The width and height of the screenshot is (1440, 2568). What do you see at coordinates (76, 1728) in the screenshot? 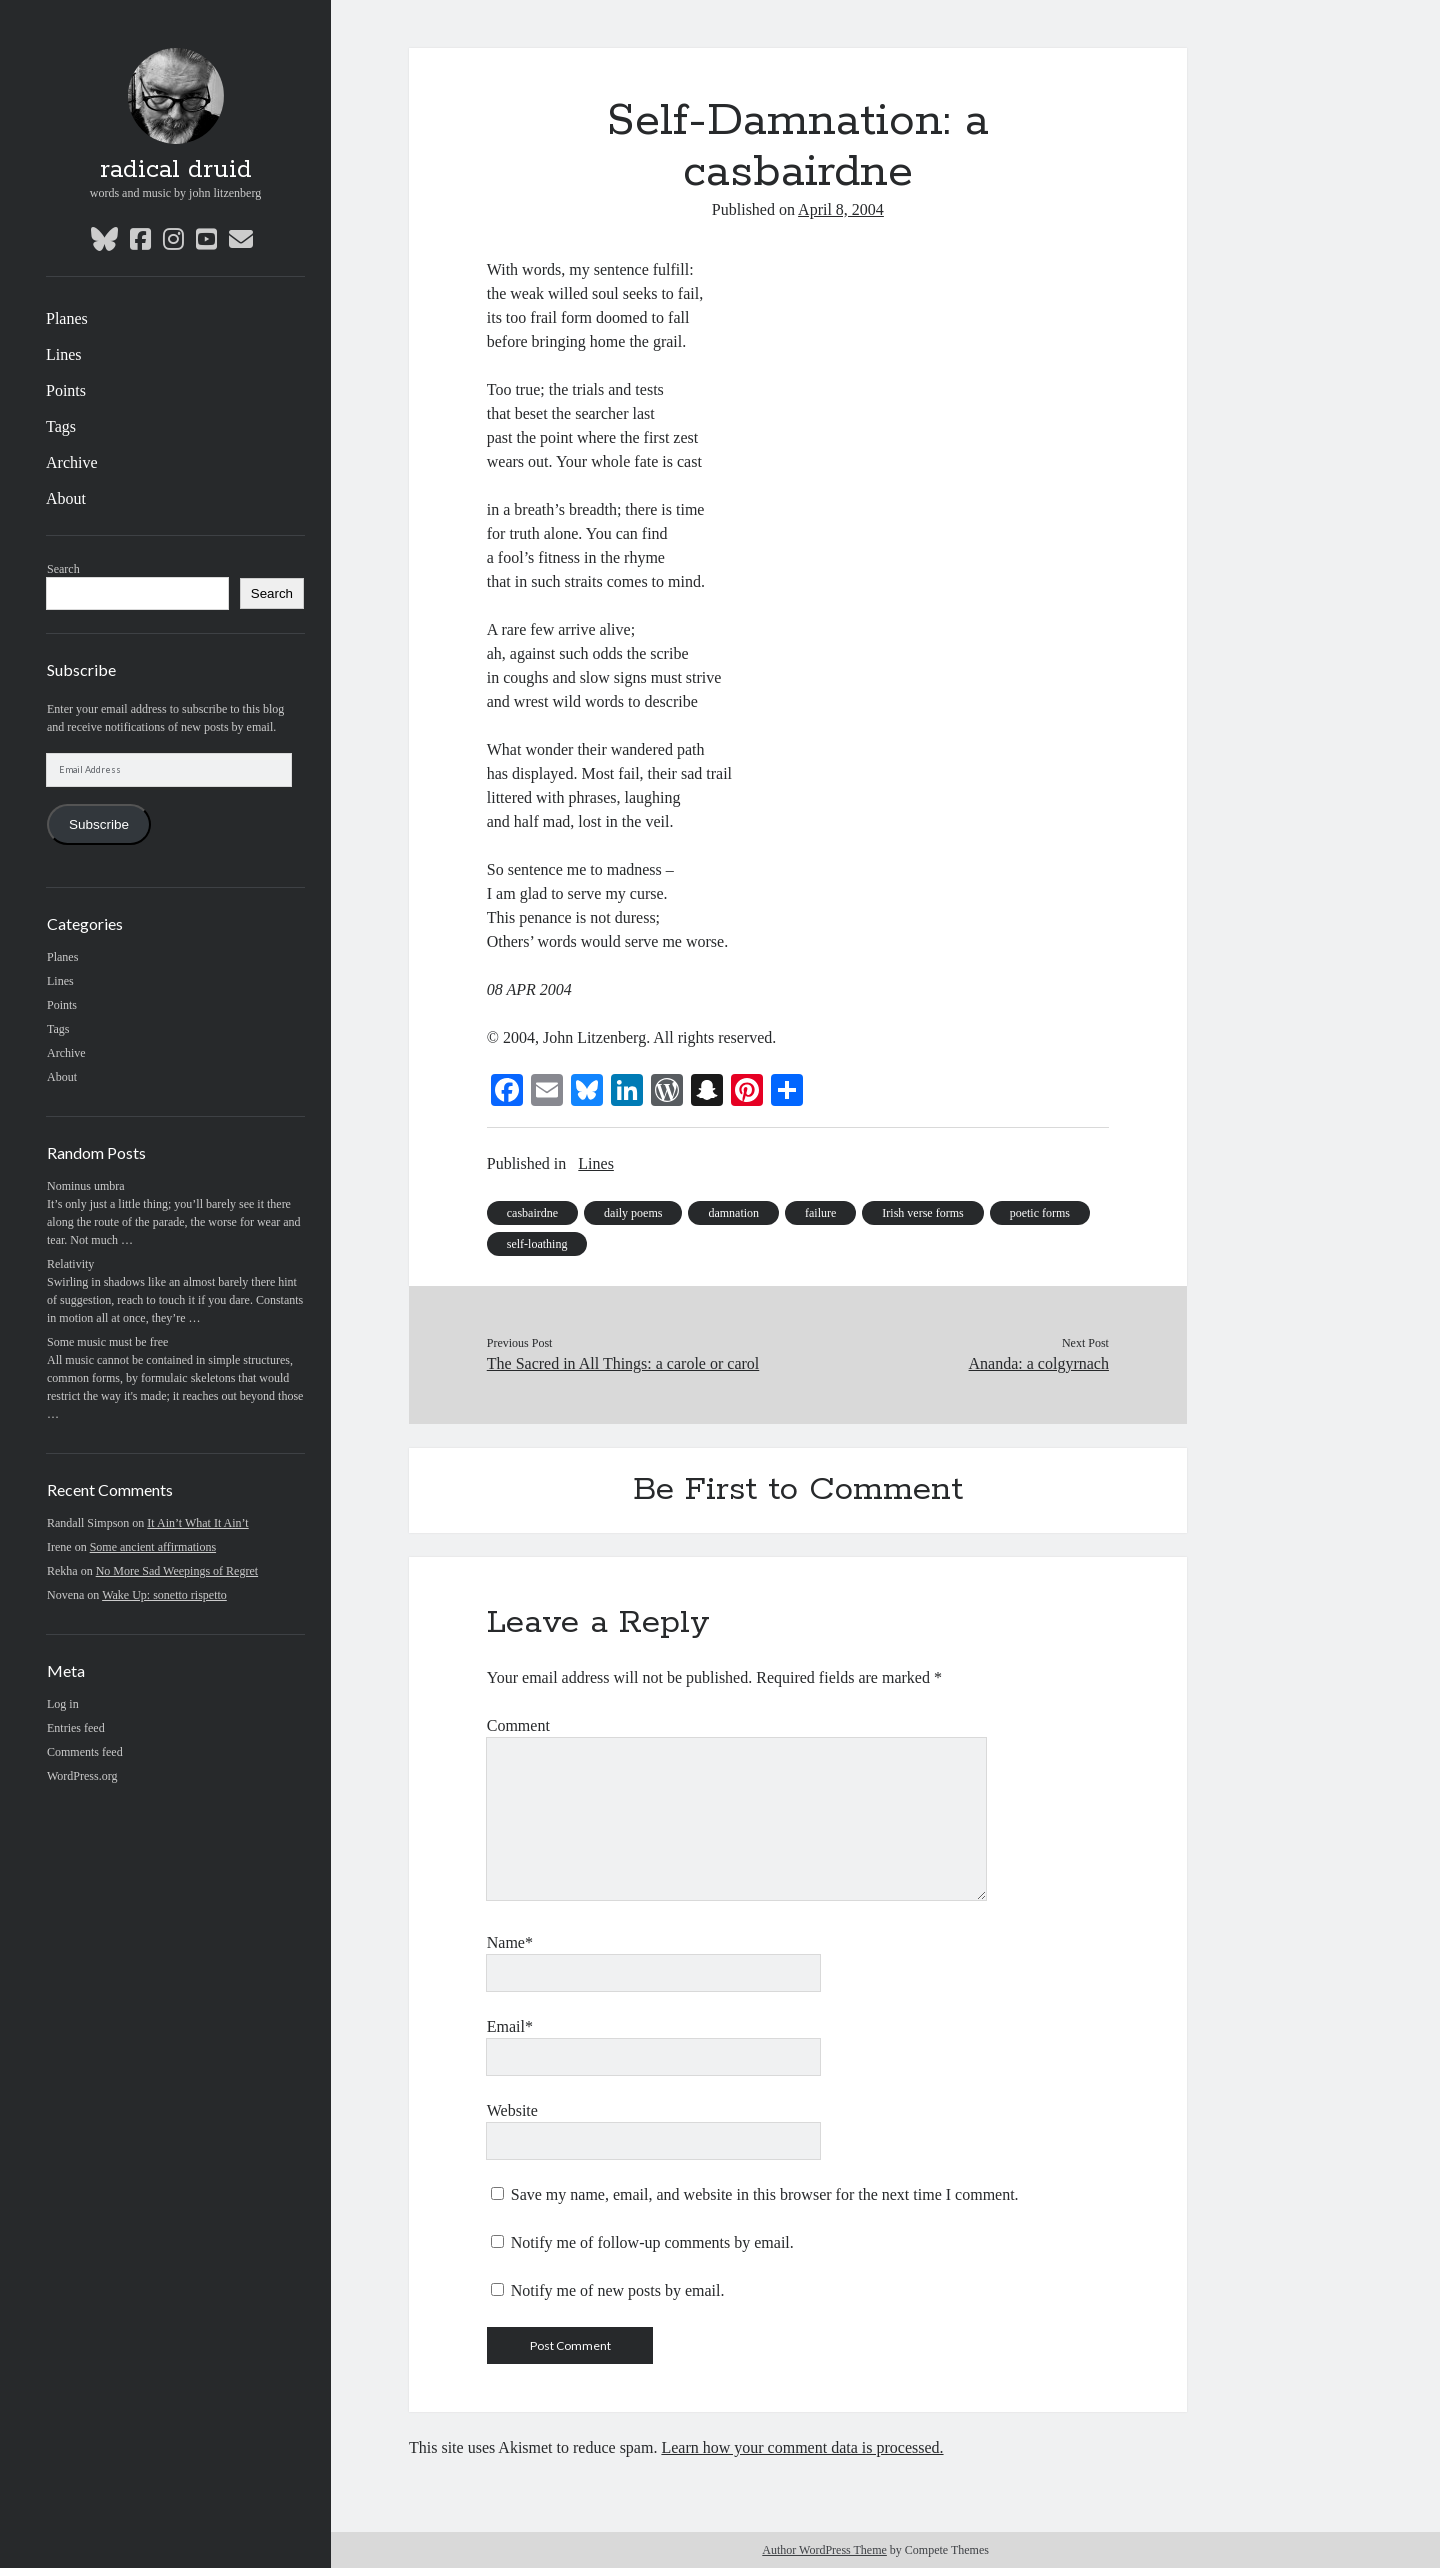
I see `Entries feed` at bounding box center [76, 1728].